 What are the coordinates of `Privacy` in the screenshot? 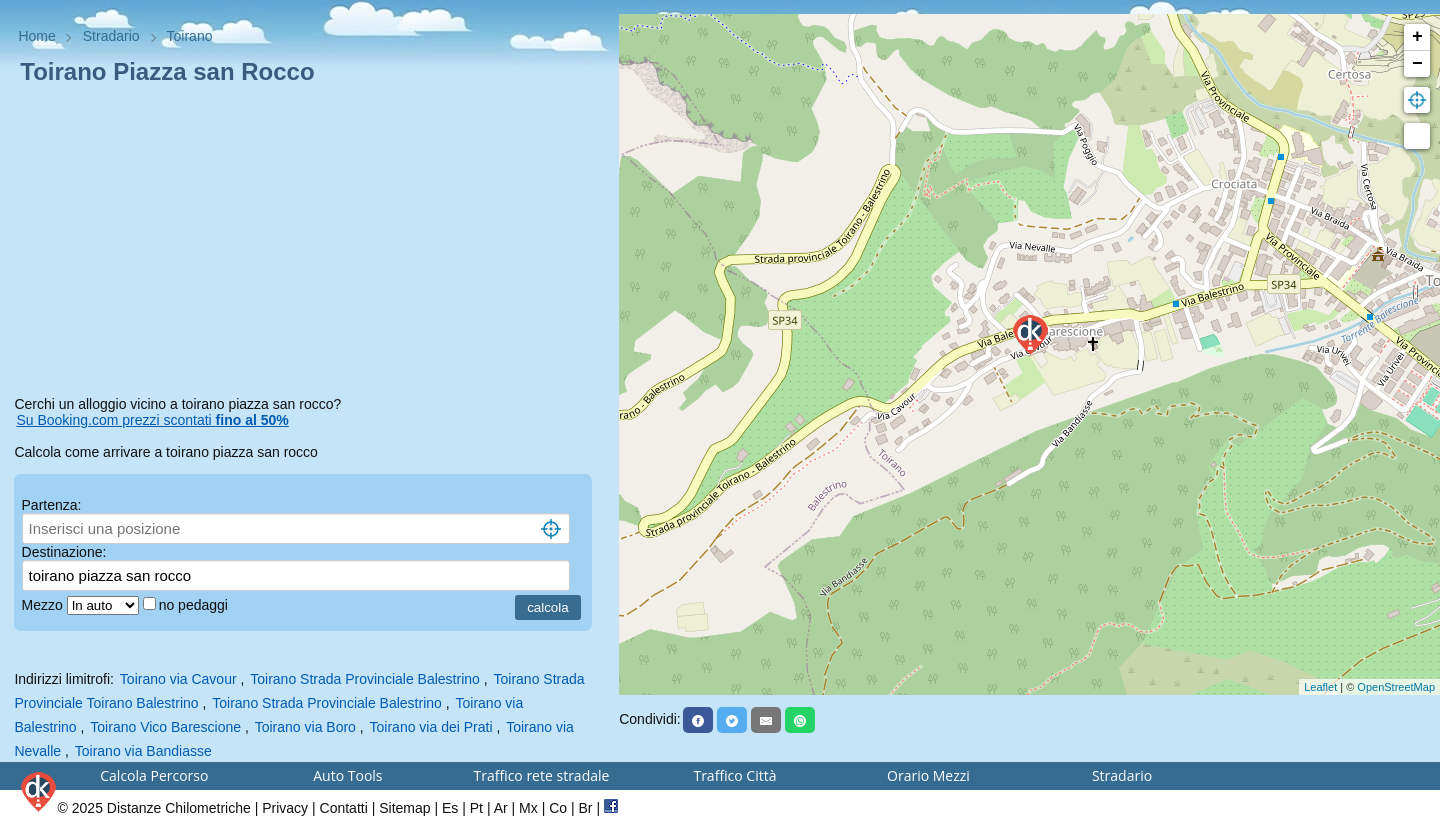 It's located at (285, 808).